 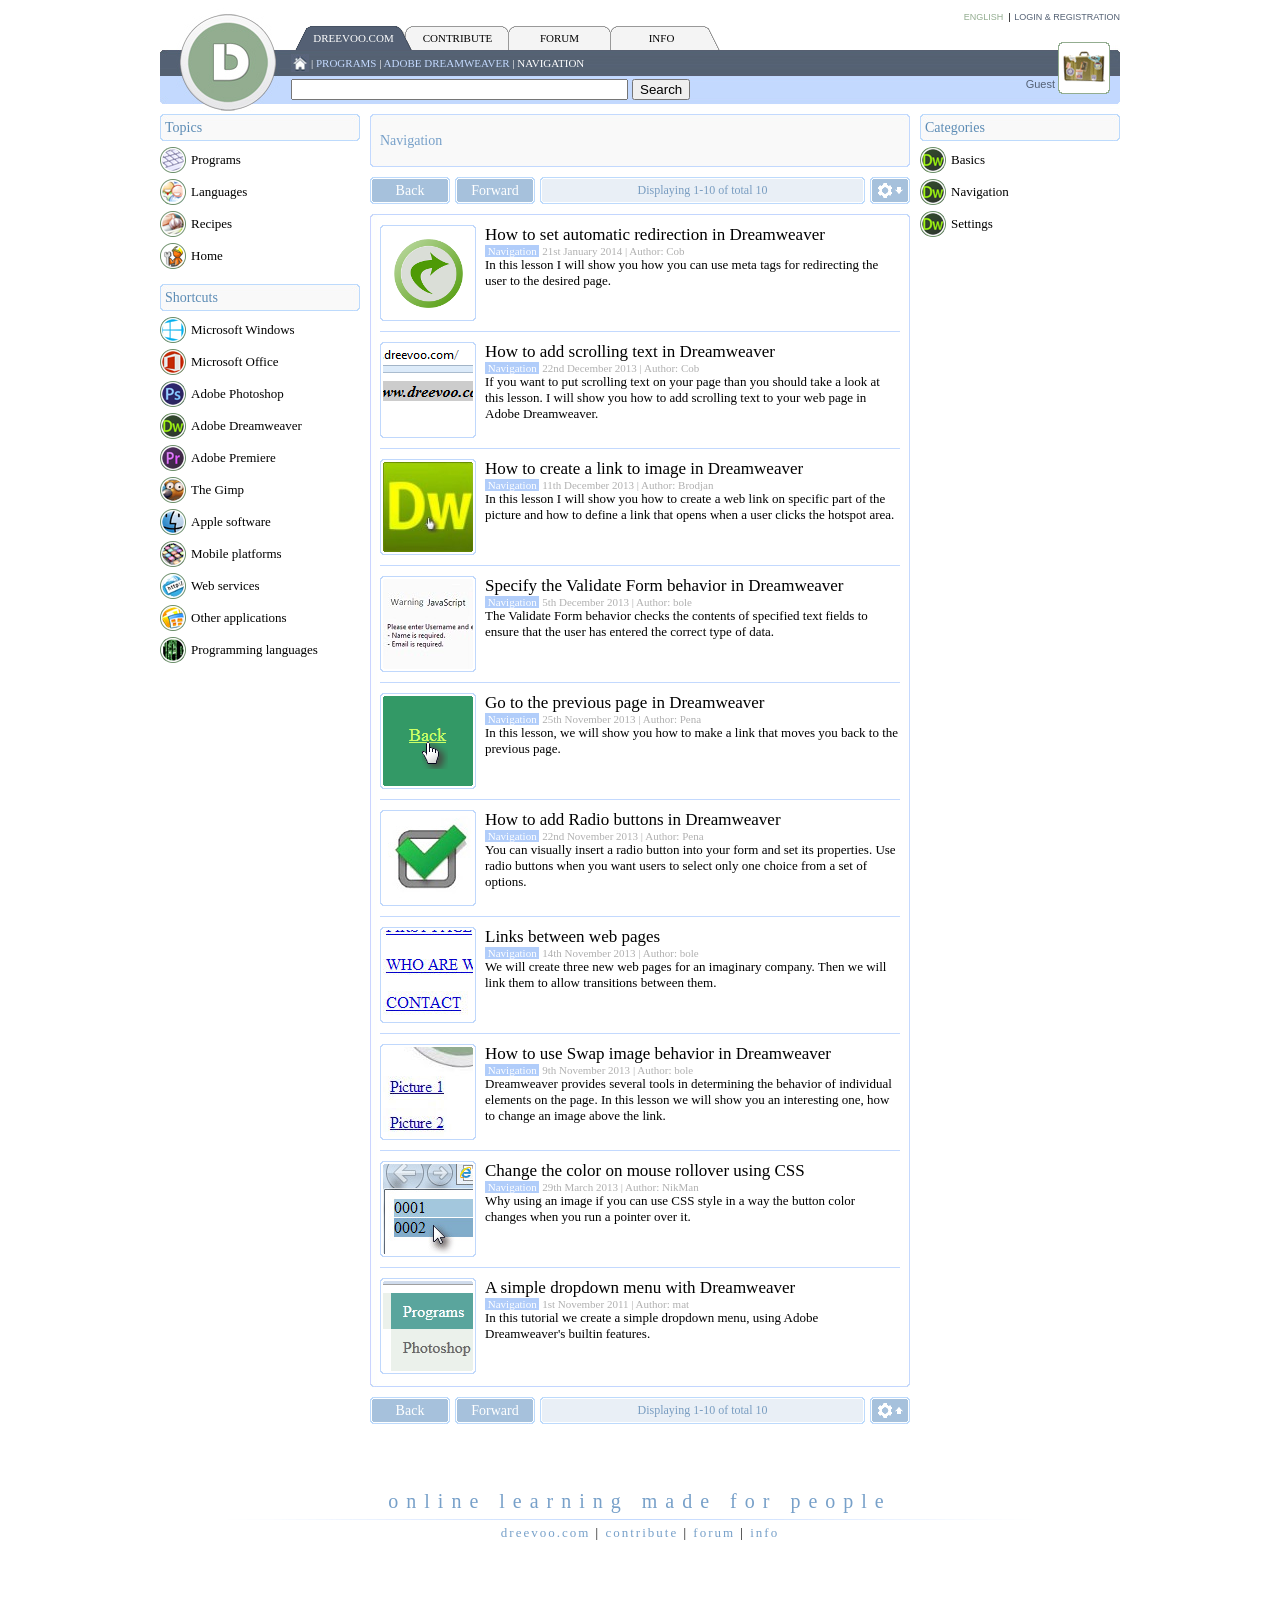 What do you see at coordinates (236, 553) in the screenshot?
I see `Mobile platforms` at bounding box center [236, 553].